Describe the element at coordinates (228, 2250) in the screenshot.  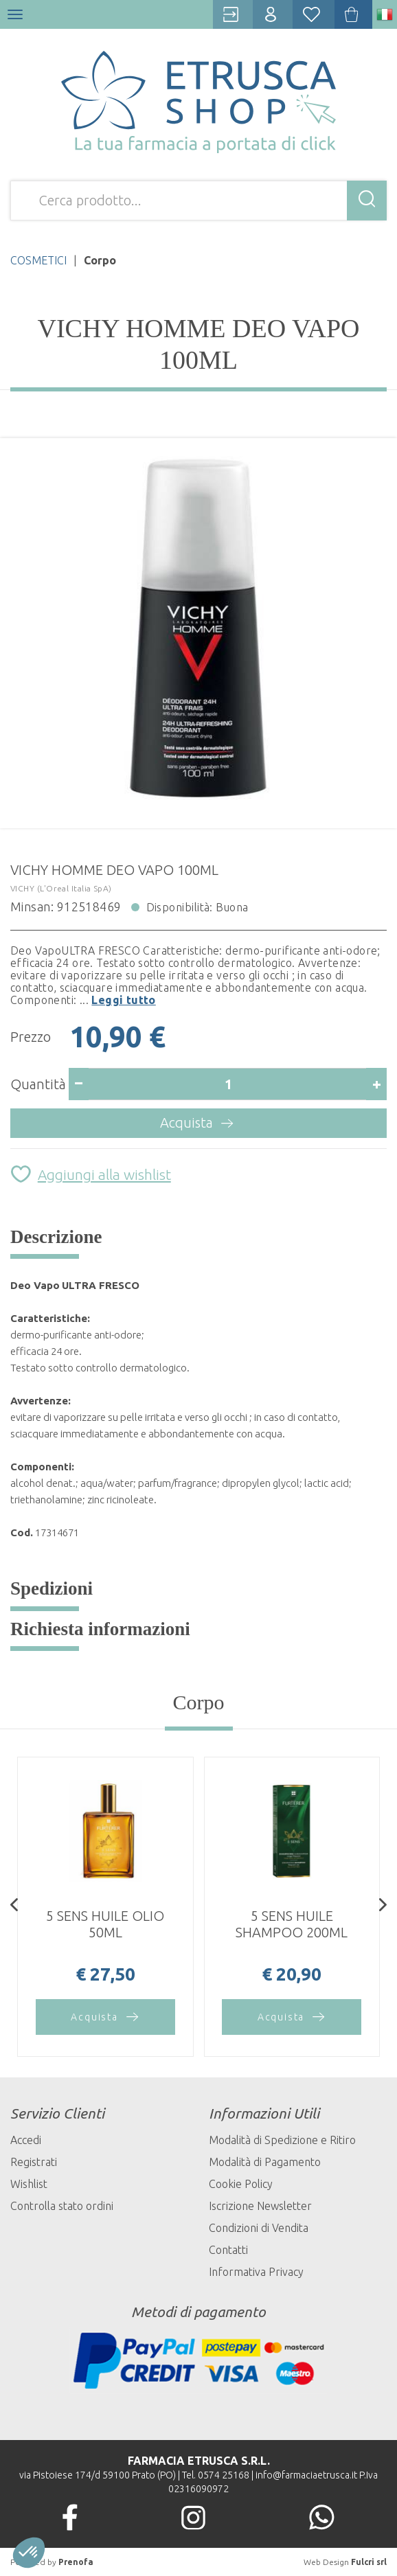
I see `Contatti` at that location.